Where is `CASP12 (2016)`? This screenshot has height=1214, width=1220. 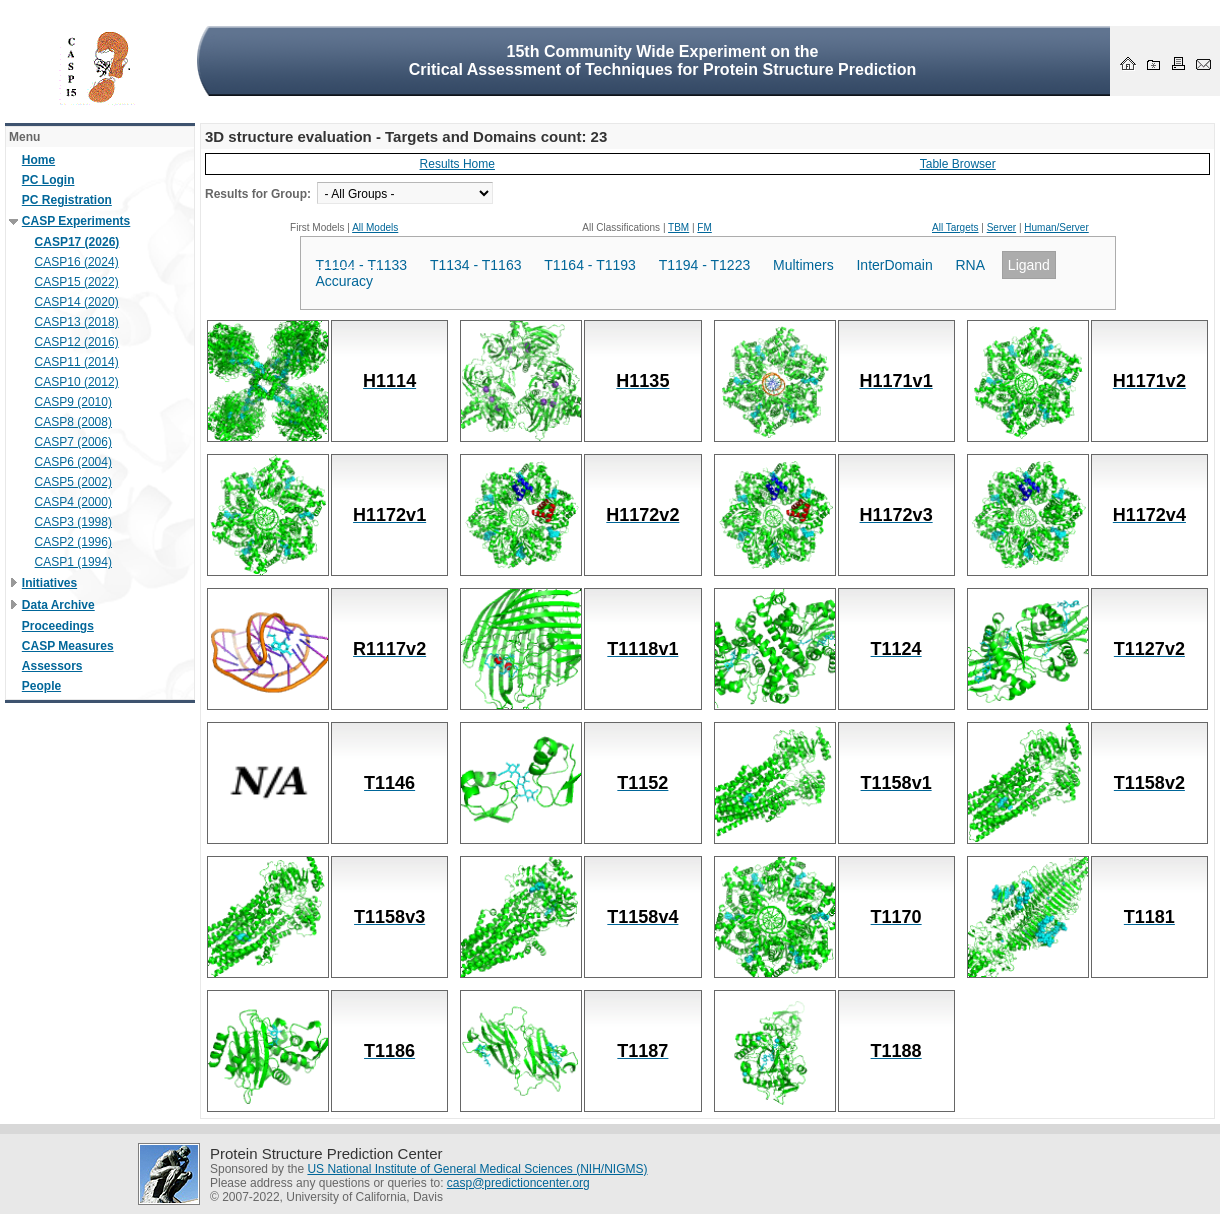 CASP12 (2016) is located at coordinates (77, 342).